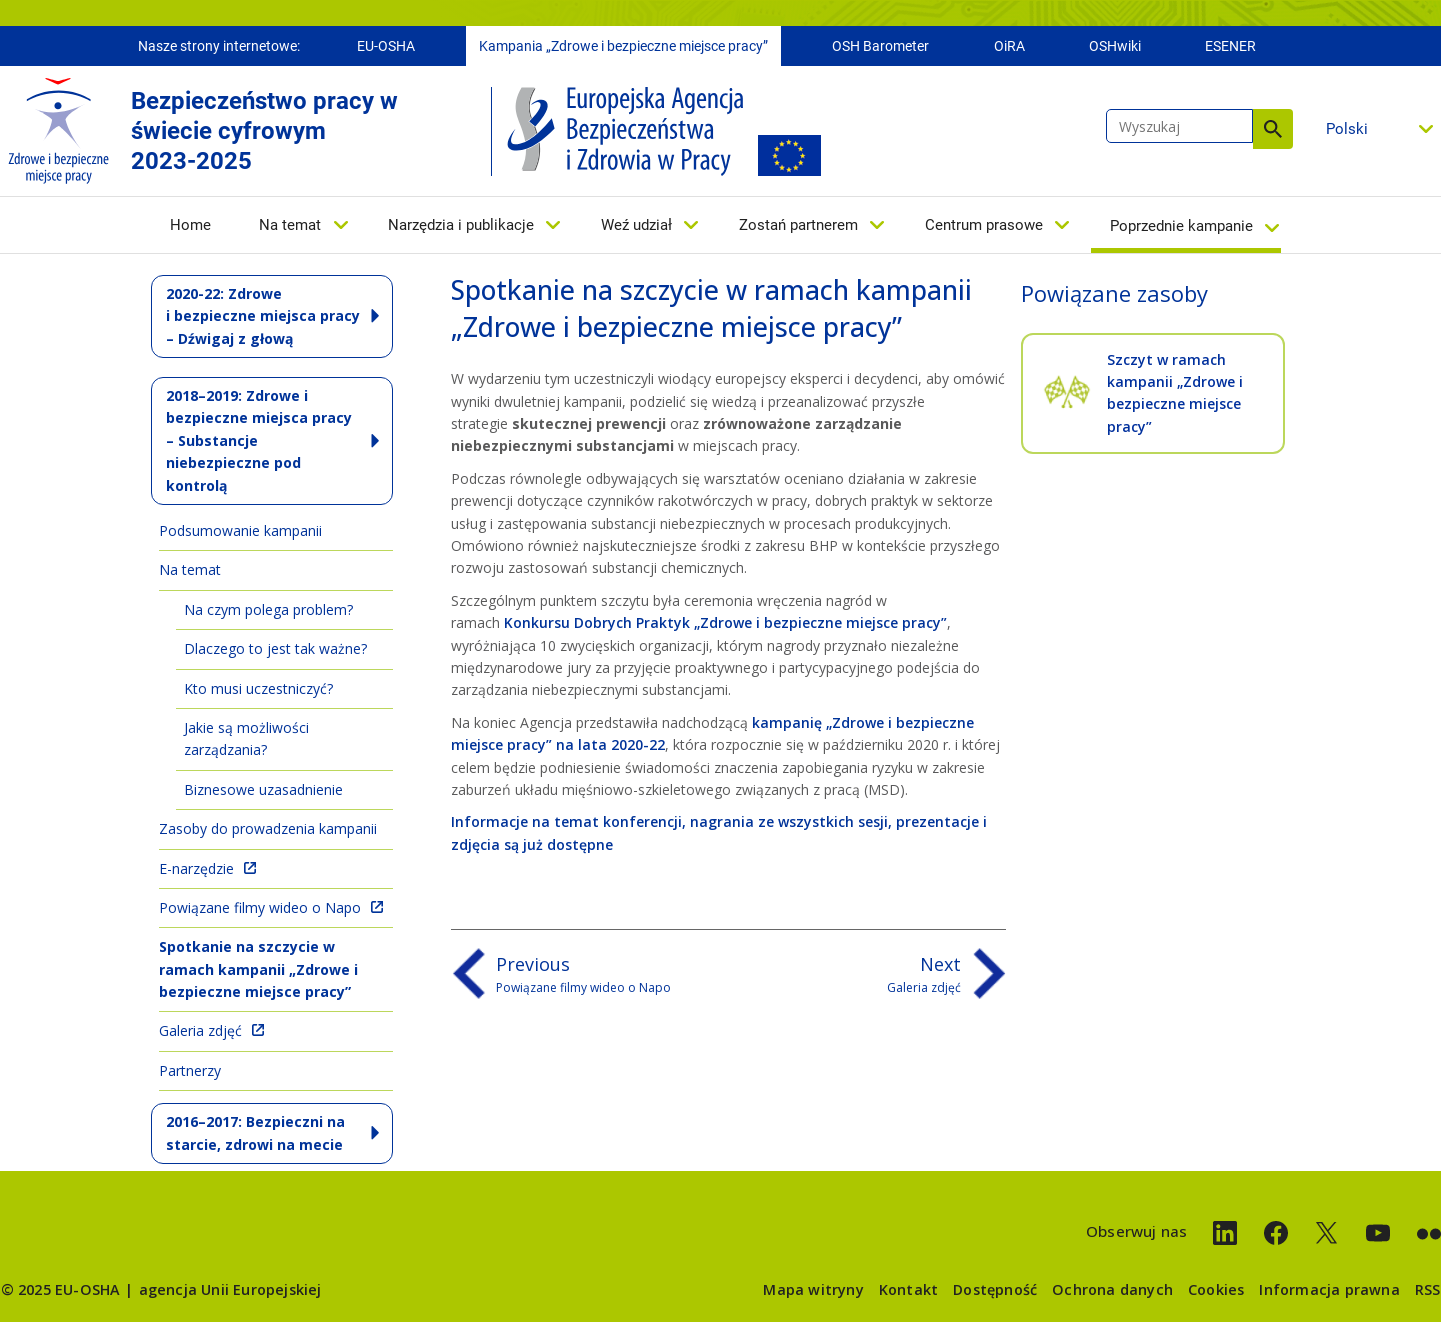 The width and height of the screenshot is (1441, 1322). Describe the element at coordinates (813, 1289) in the screenshot. I see `Mapa witryny` at that location.